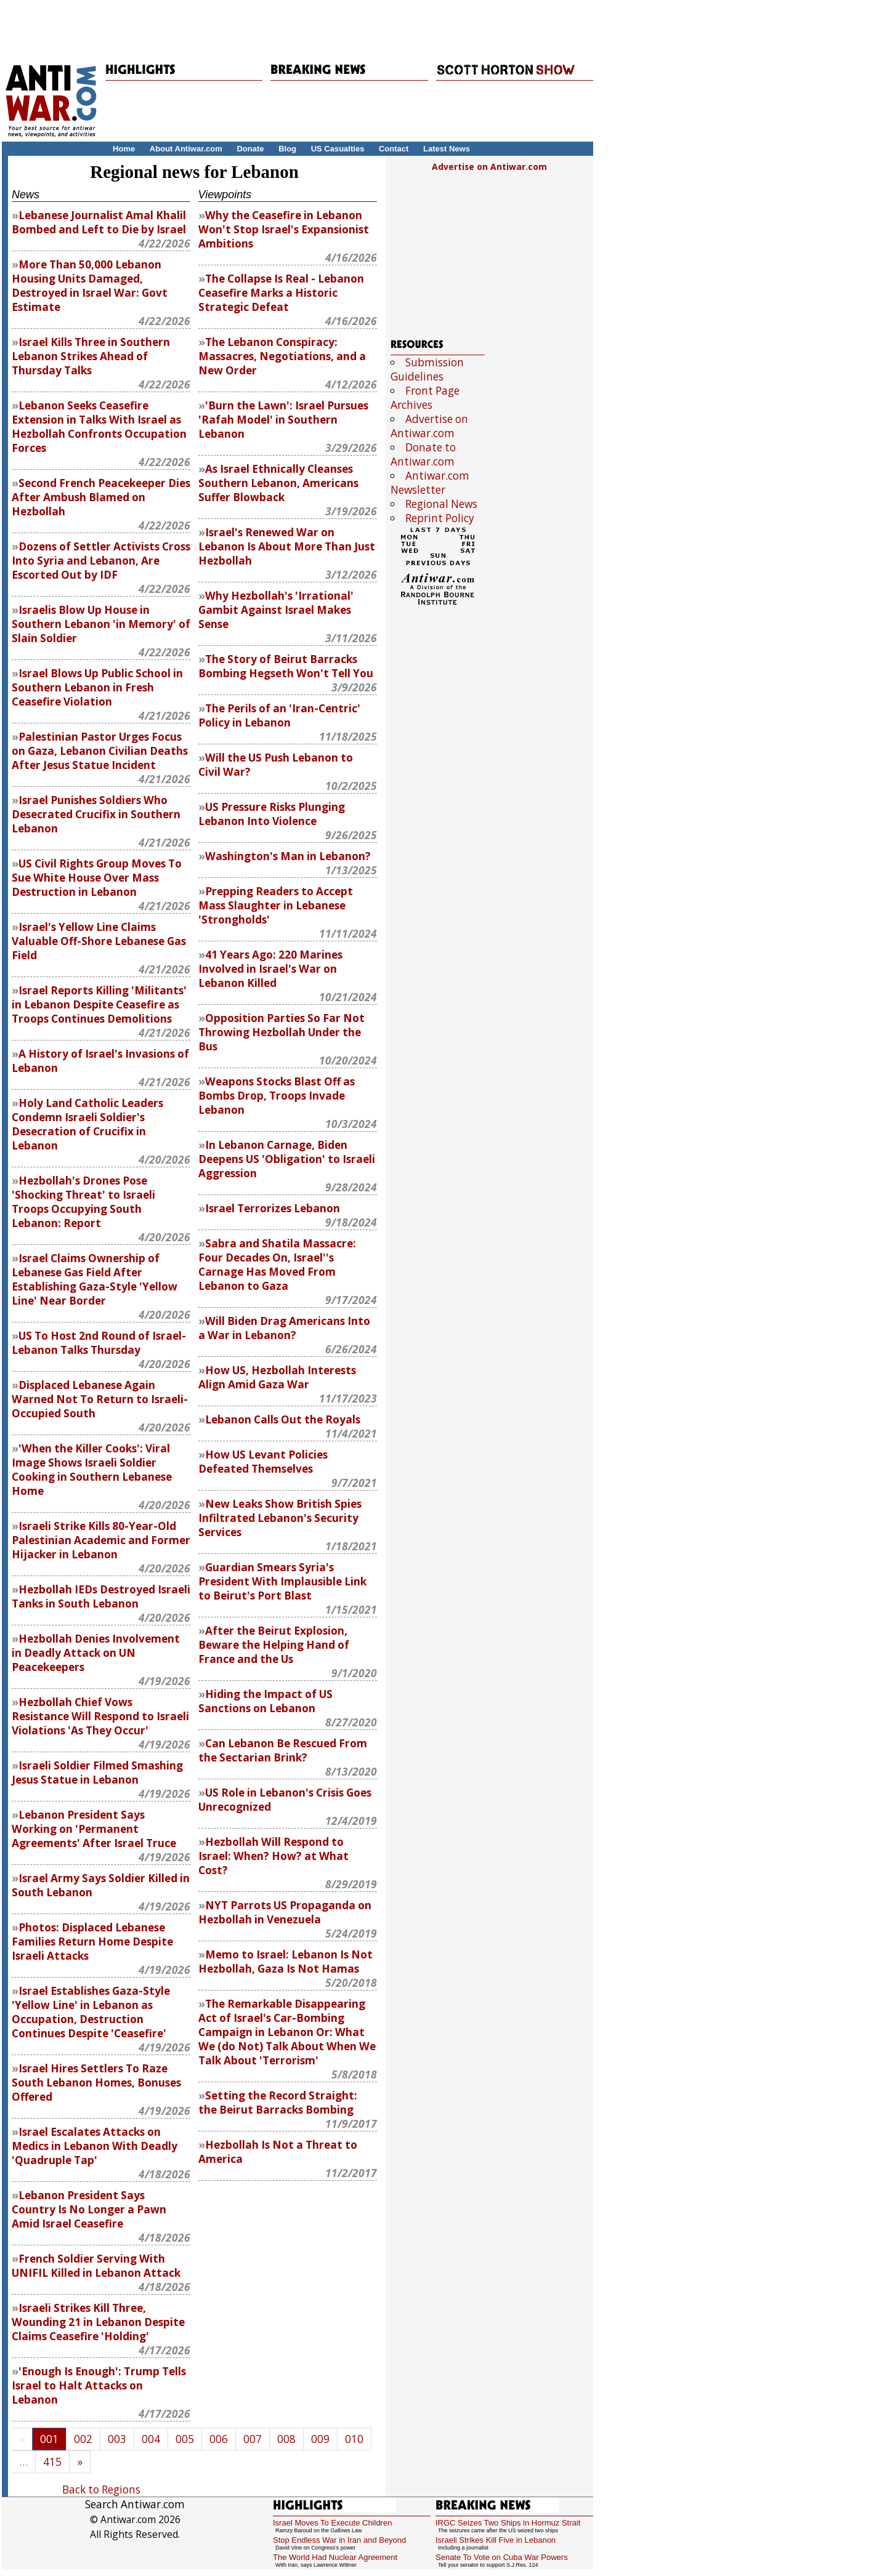  What do you see at coordinates (250, 148) in the screenshot?
I see `Donate` at bounding box center [250, 148].